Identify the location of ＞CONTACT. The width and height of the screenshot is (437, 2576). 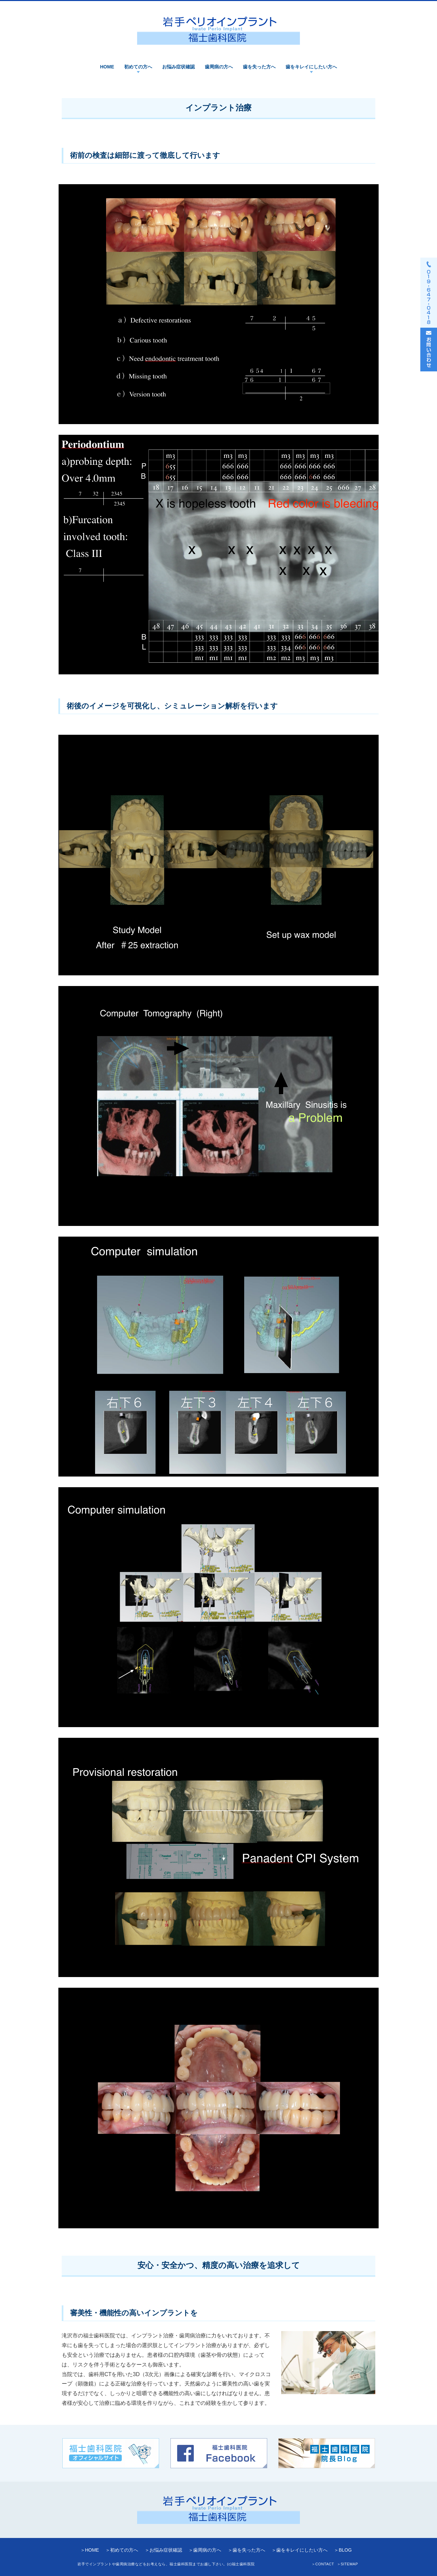
(323, 2564).